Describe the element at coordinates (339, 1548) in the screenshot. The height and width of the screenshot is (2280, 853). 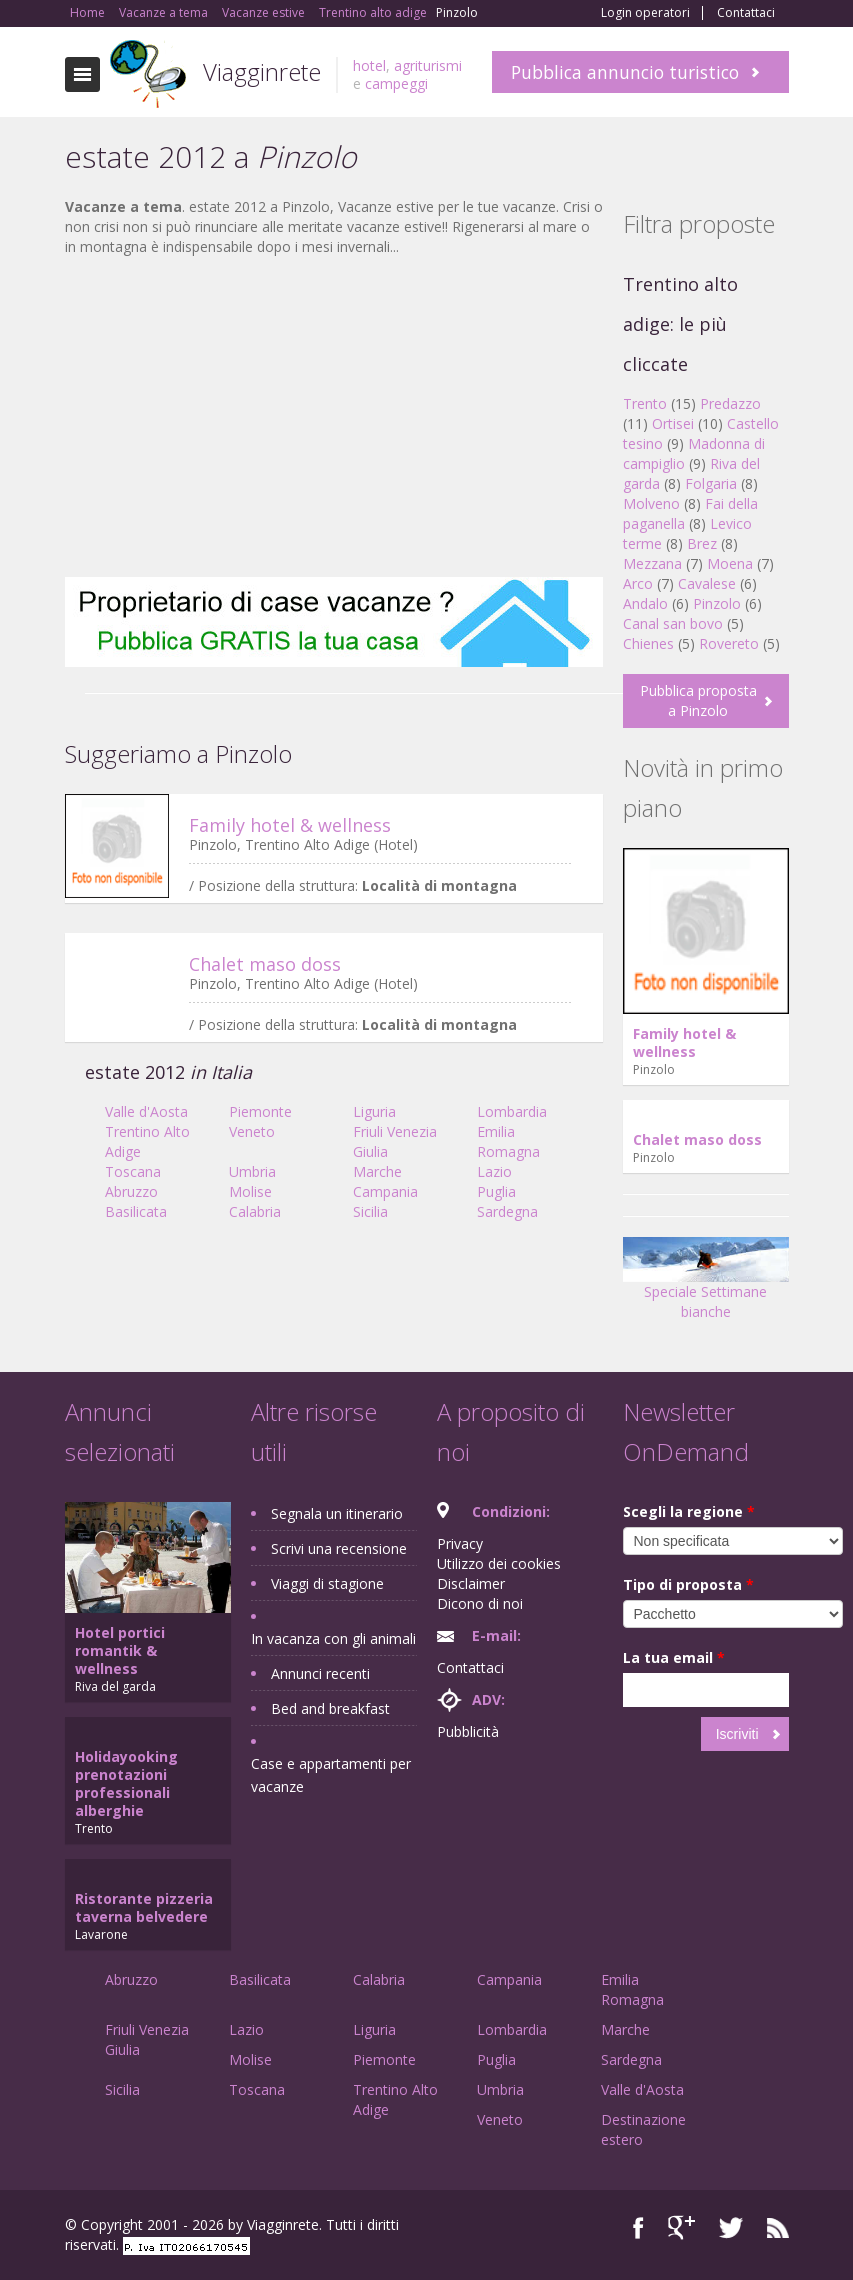
I see `Scrivi una recensione` at that location.